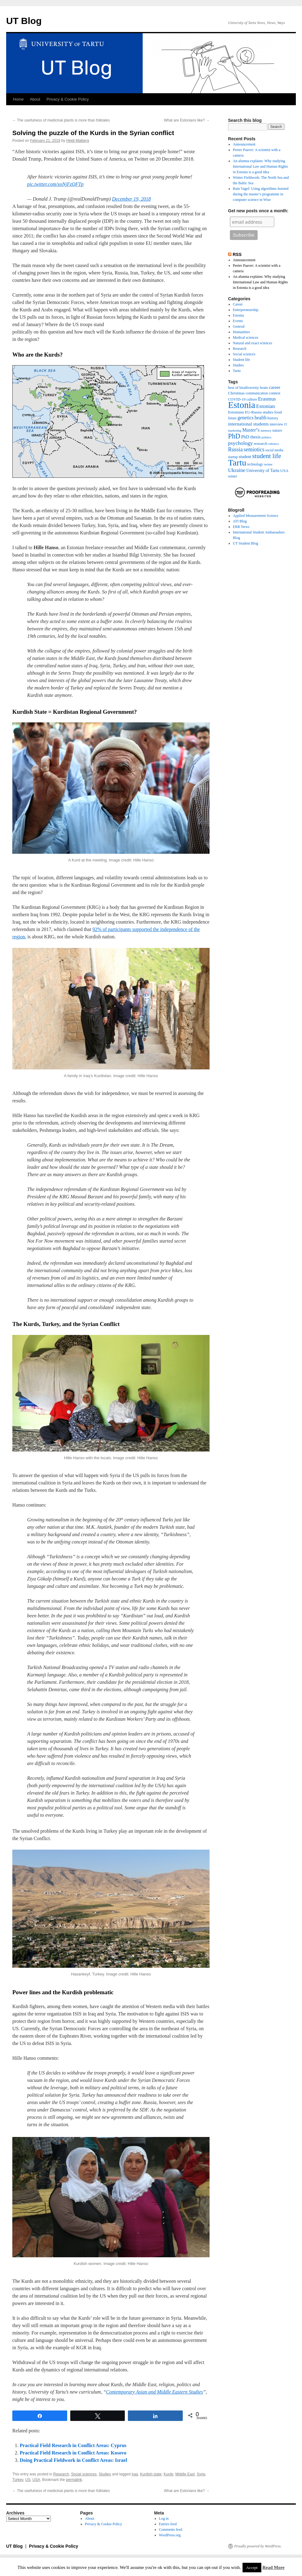 This screenshot has width=302, height=2576. Describe the element at coordinates (241, 359) in the screenshot. I see `Student life` at that location.